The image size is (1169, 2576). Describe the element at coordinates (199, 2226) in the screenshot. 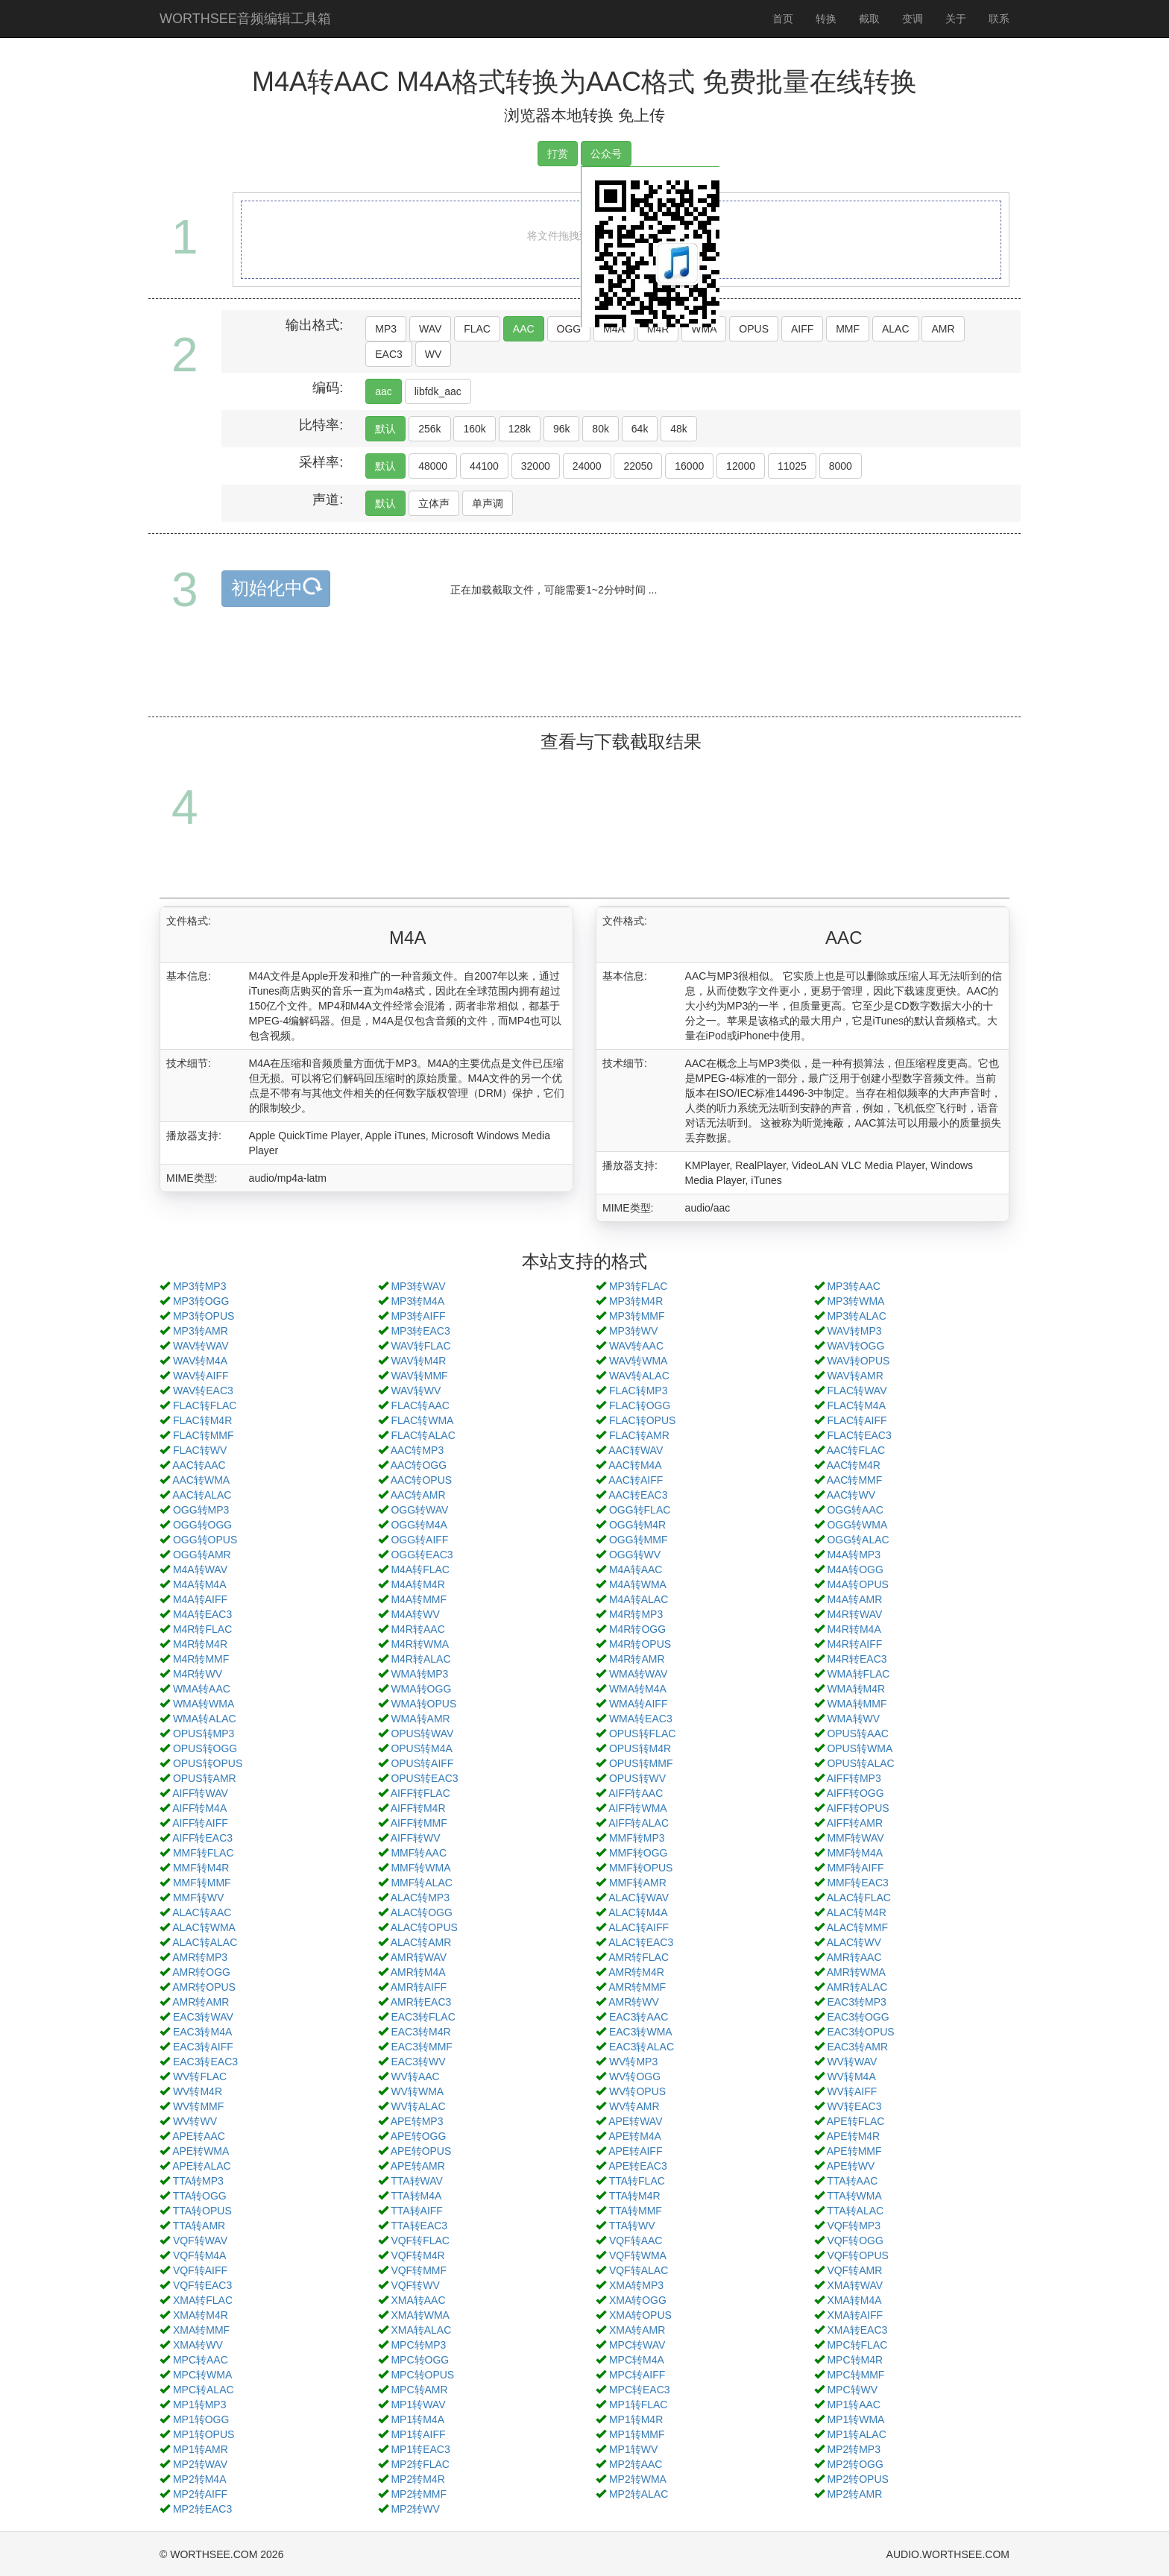

I see `TTA转AMR` at that location.